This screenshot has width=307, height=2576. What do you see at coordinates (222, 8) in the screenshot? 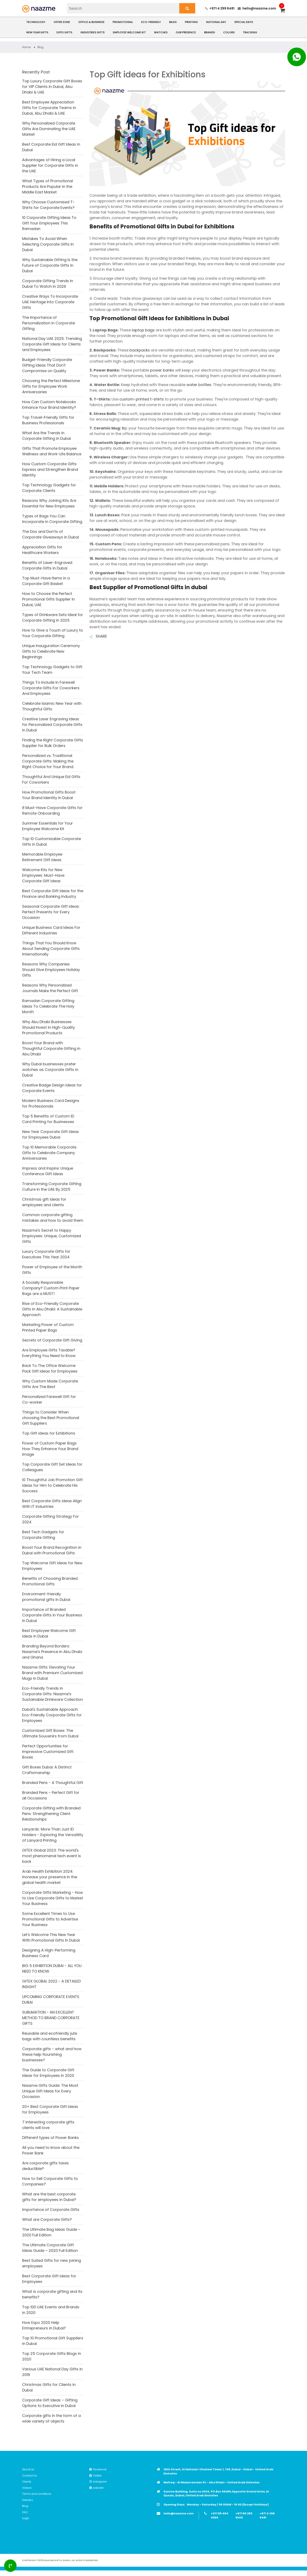
I see `+971 4 299 6481` at bounding box center [222, 8].